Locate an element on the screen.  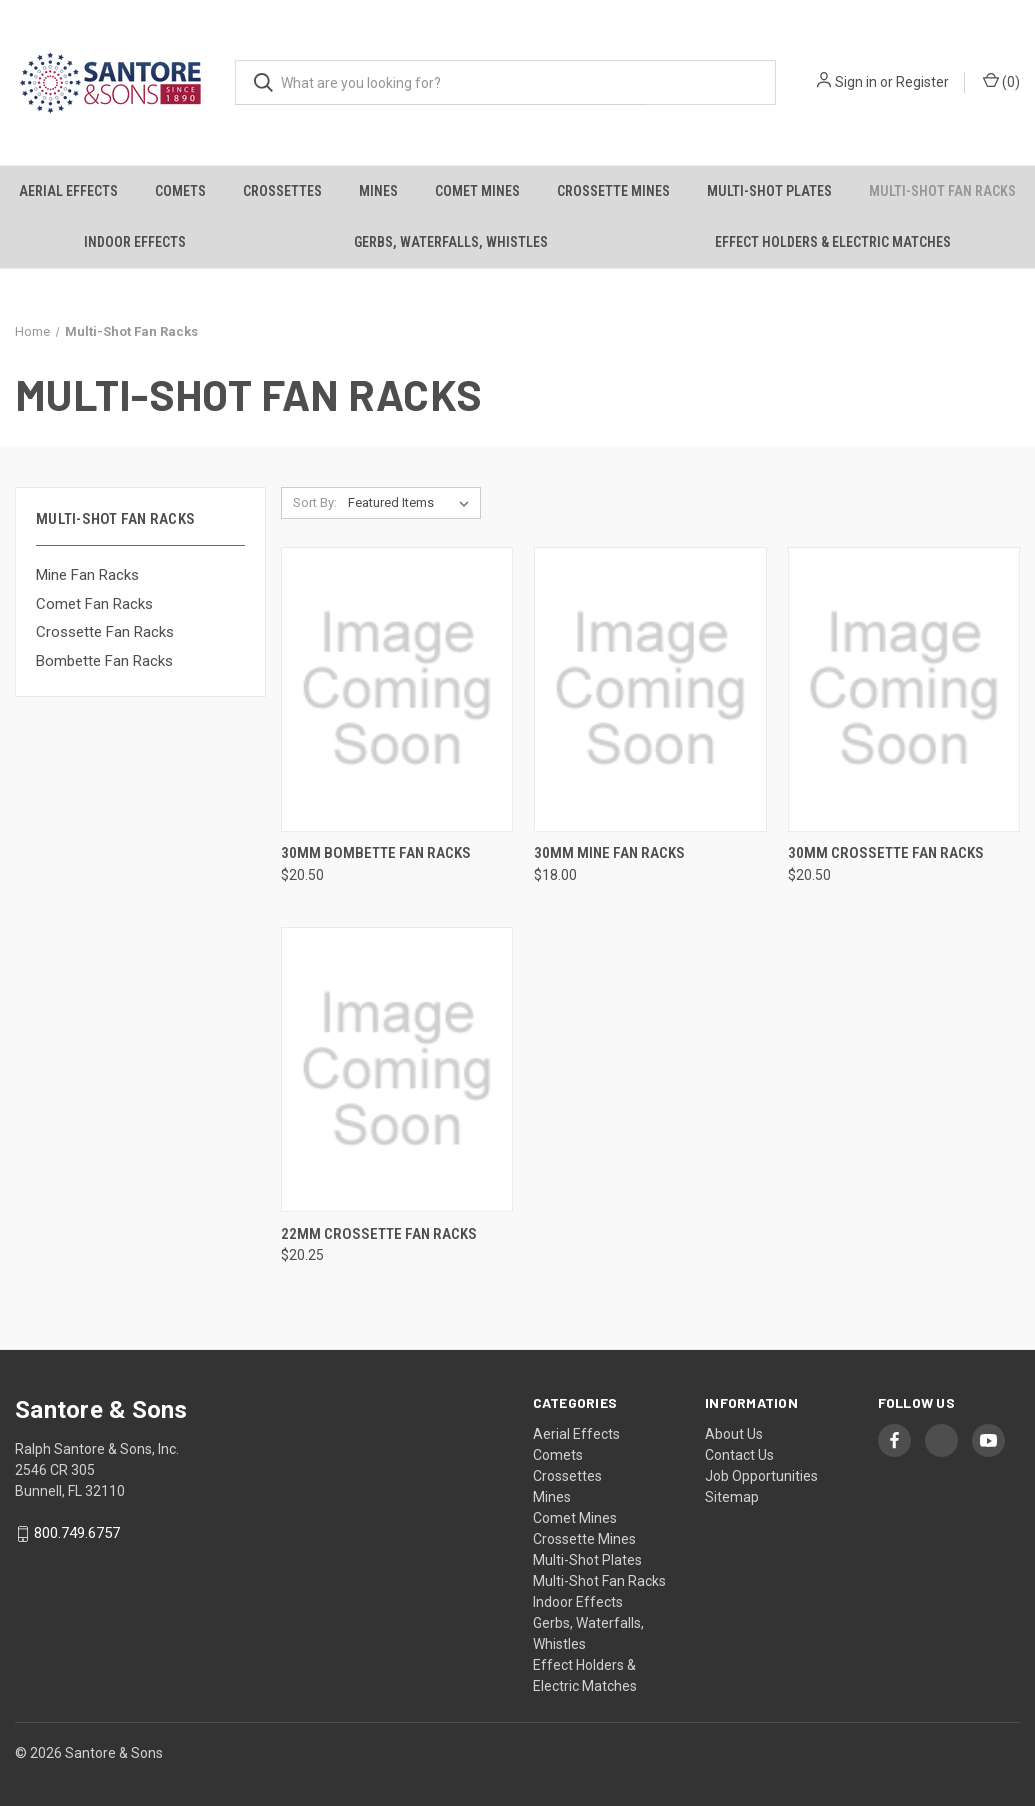
800.749.6757 is located at coordinates (77, 1534).